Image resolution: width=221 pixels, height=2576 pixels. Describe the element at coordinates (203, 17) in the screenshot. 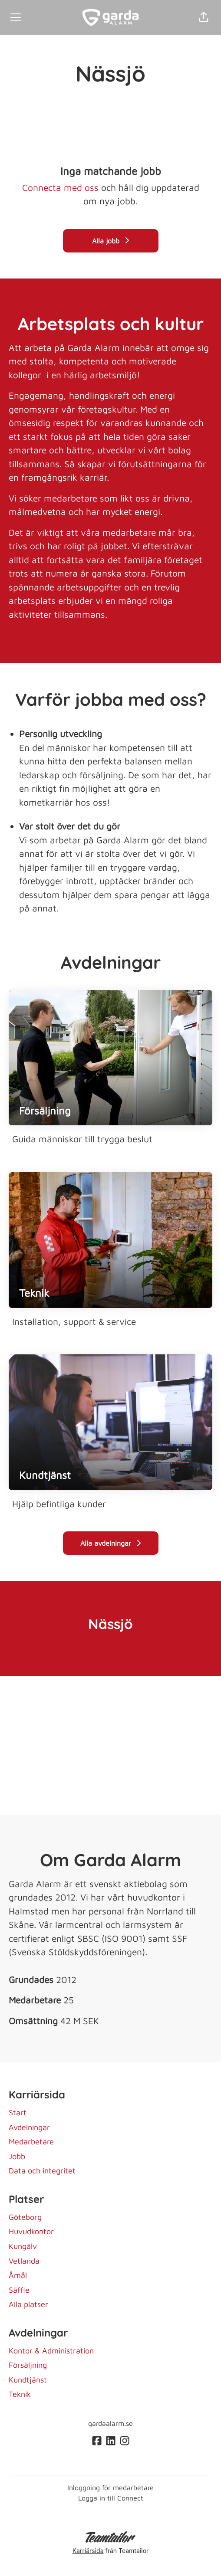

I see `[button]` at that location.